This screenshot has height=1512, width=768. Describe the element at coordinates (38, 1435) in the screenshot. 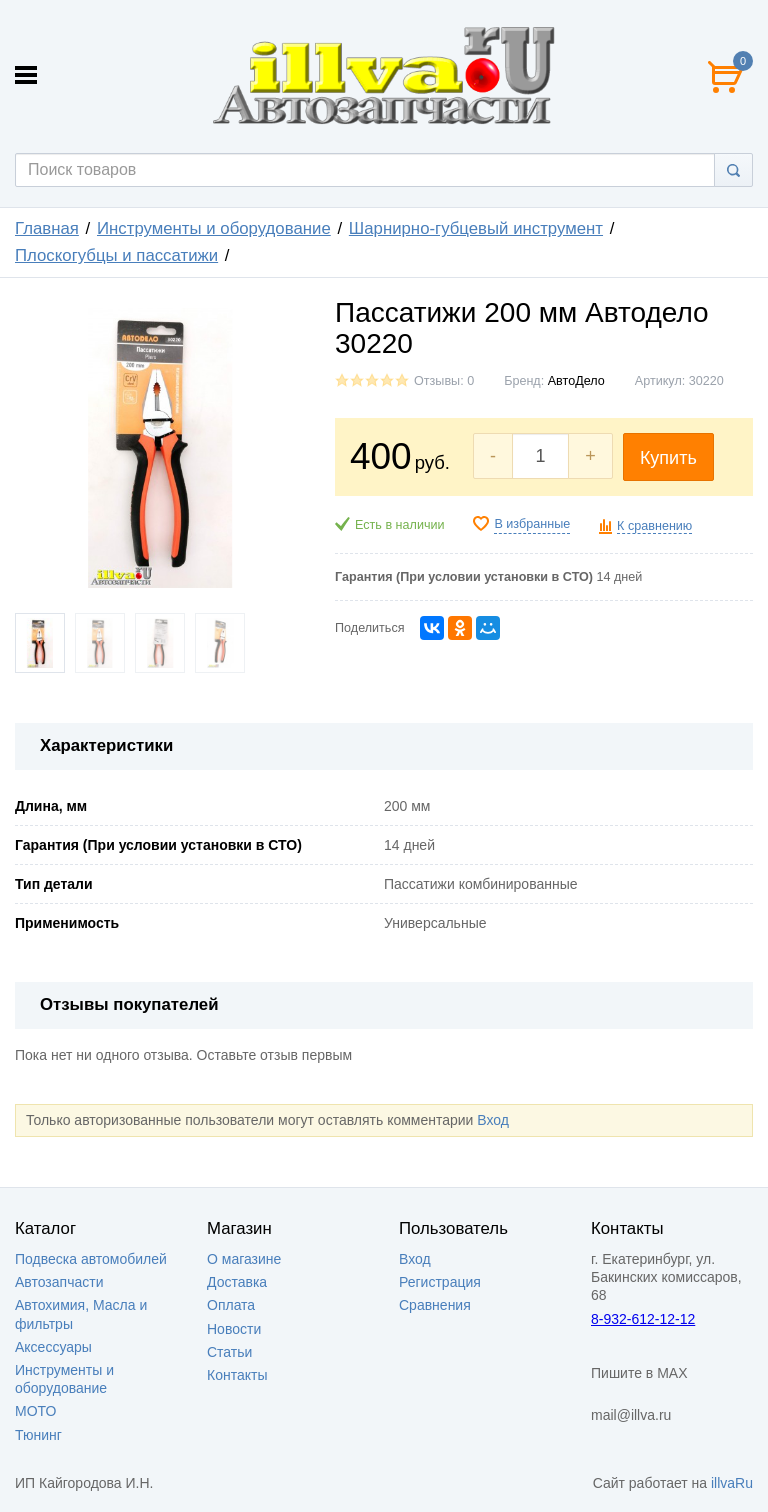

I see `Тюнинг` at that location.